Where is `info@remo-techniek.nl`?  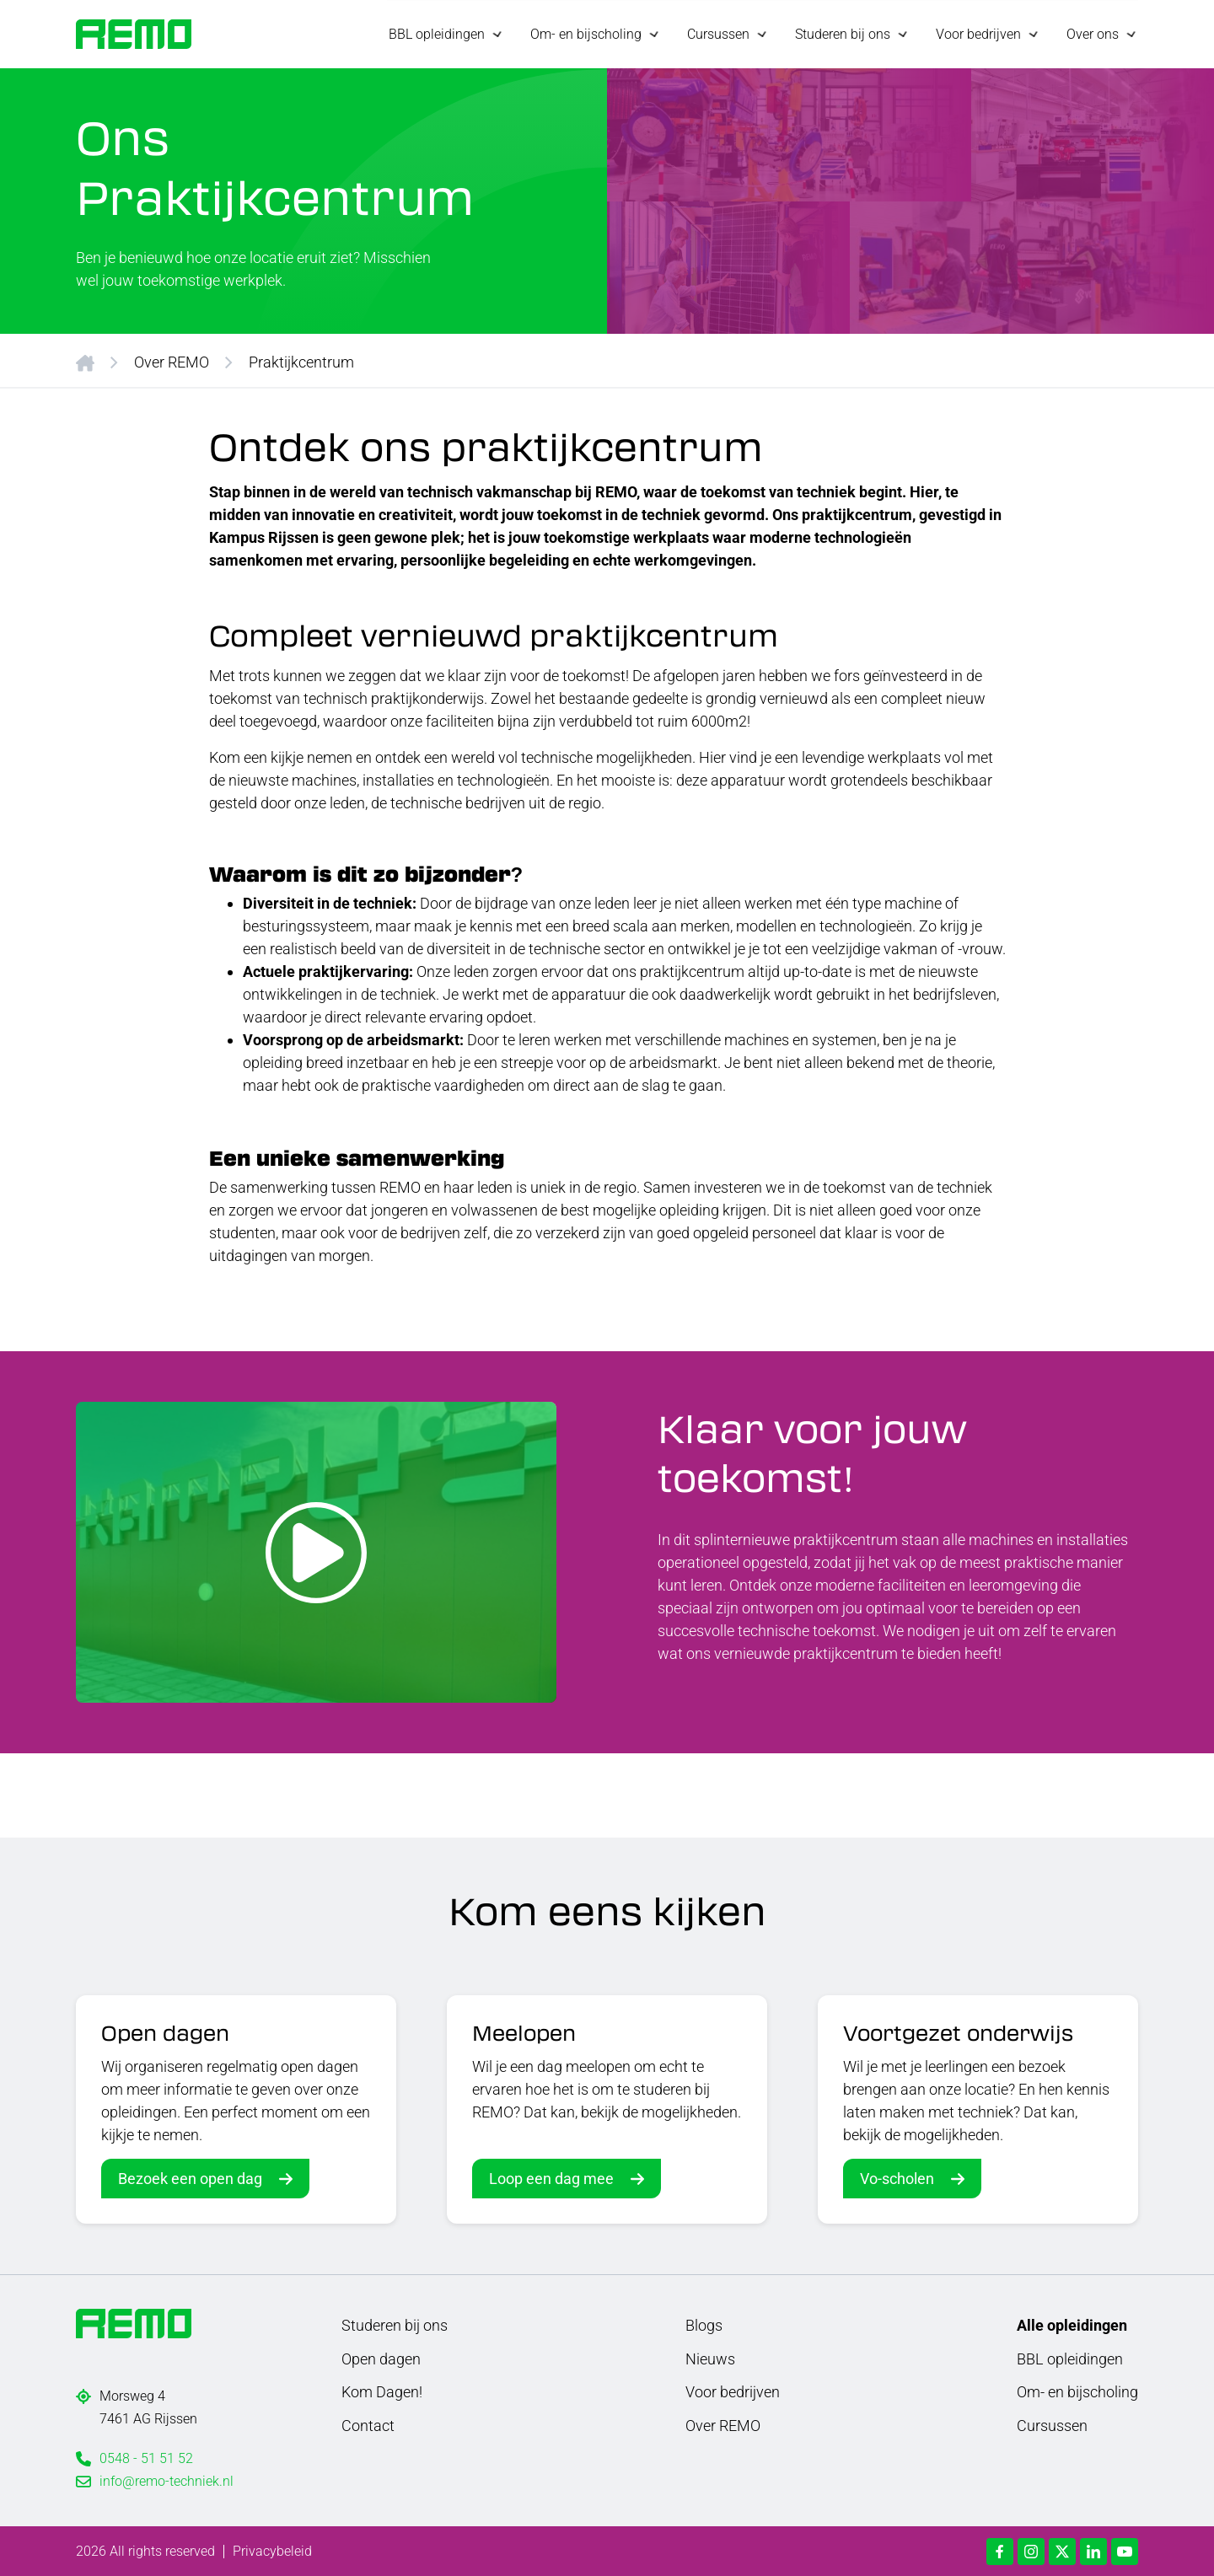
info@remo-techniek.nl is located at coordinates (166, 2480).